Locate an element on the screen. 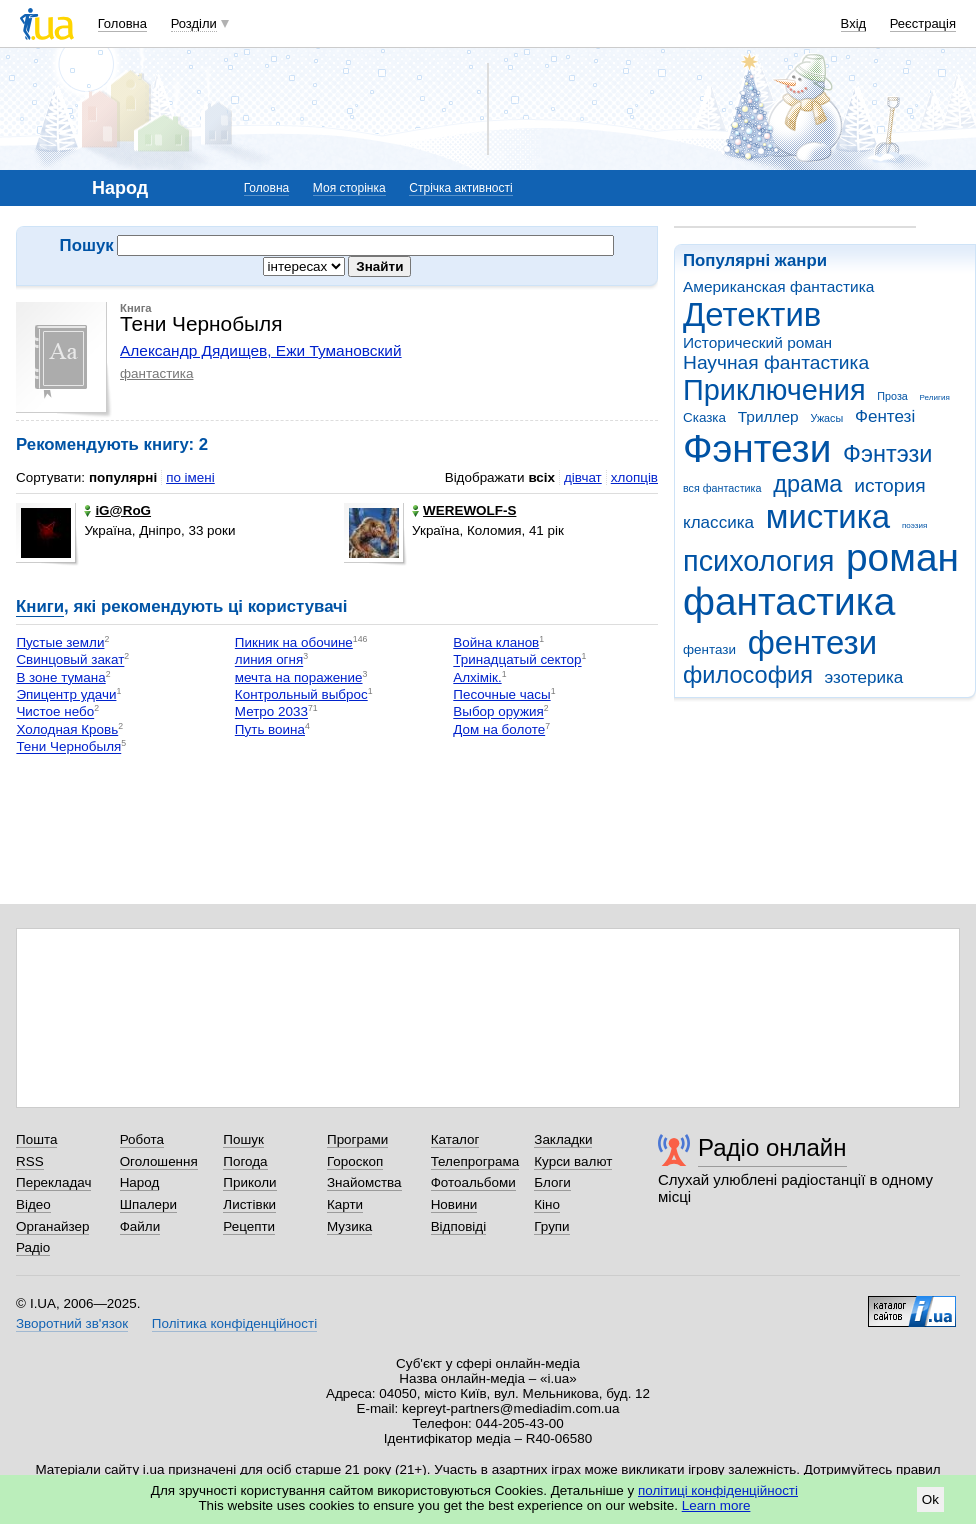 This screenshot has width=976, height=1524. Гороскоп is located at coordinates (355, 1161).